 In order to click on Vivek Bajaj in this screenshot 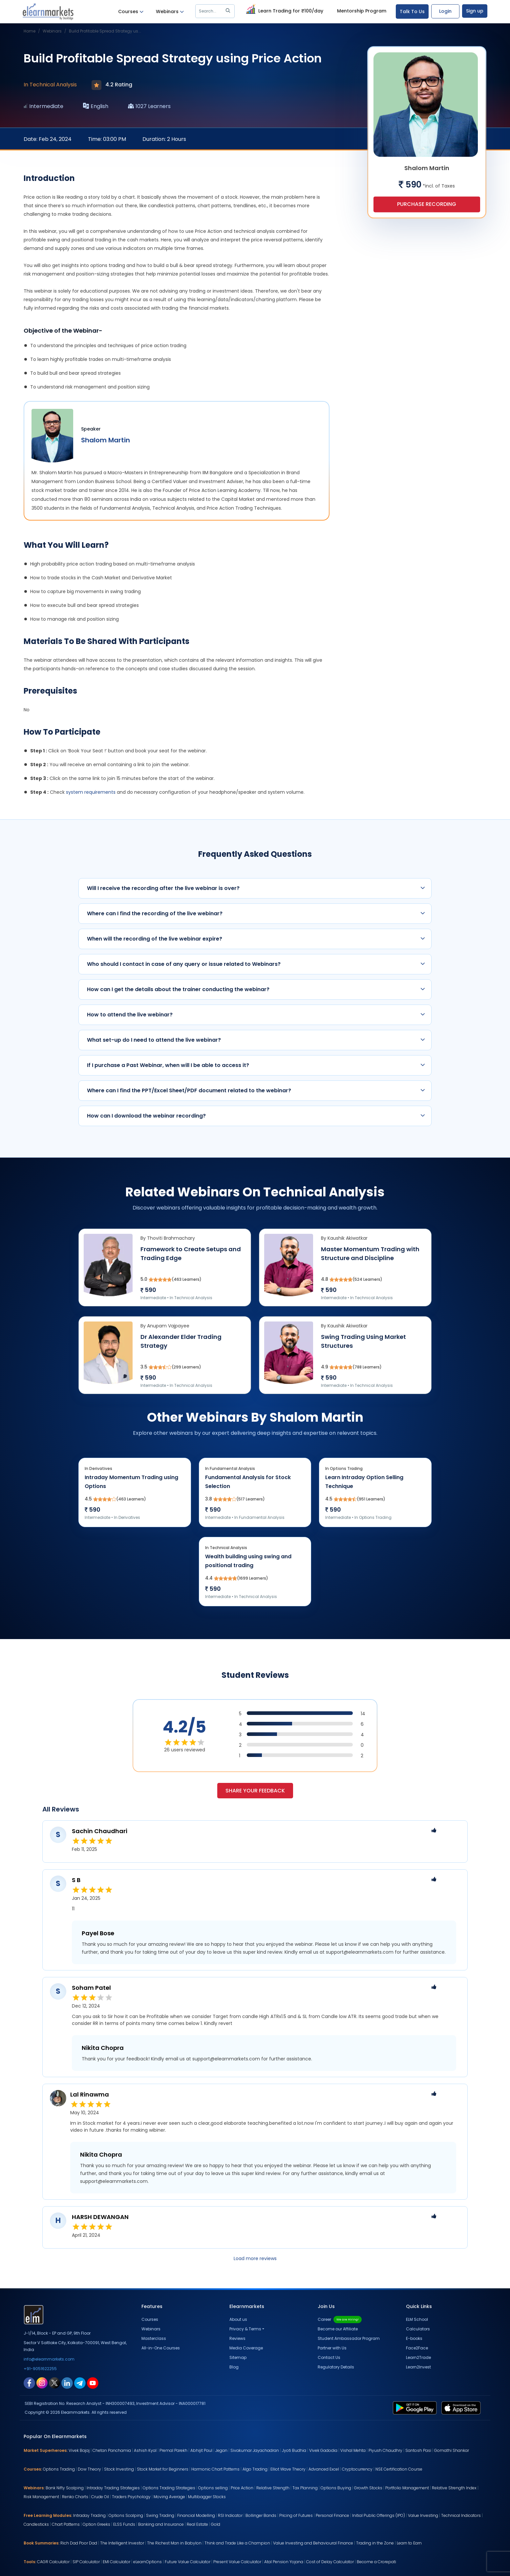, I will do `click(79, 2450)`.